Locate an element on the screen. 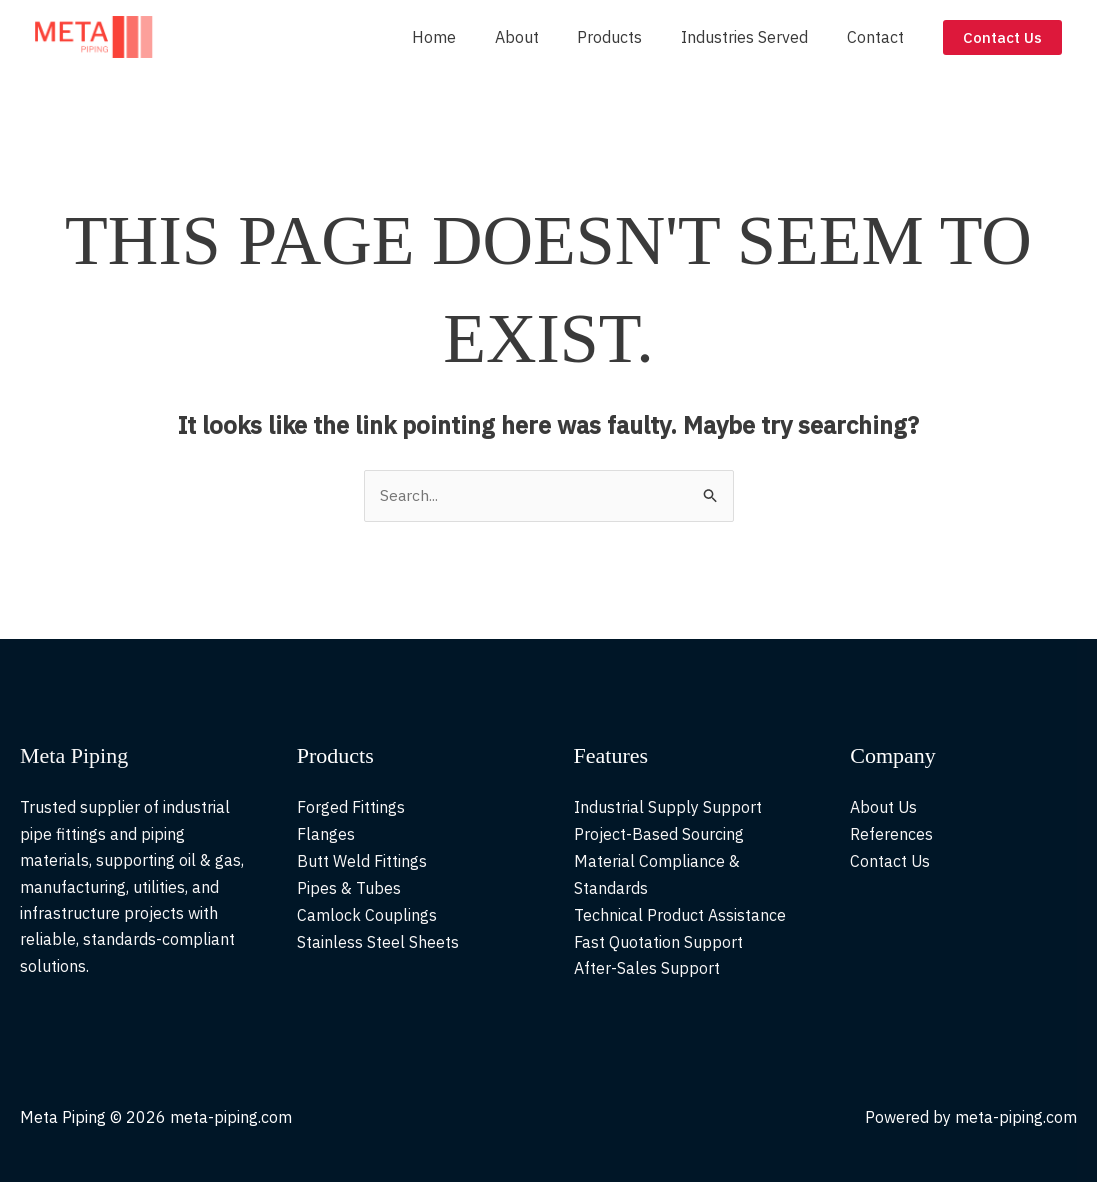  Contact Us is located at coordinates (890, 861).